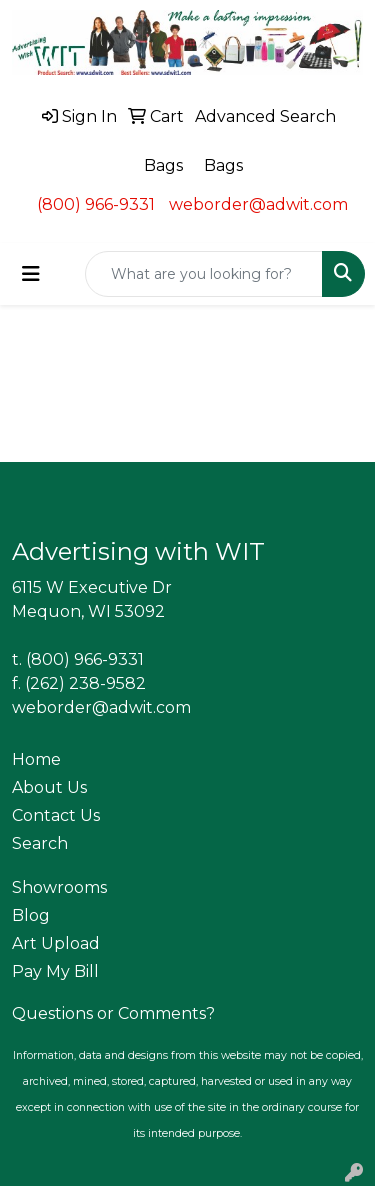 The height and width of the screenshot is (1186, 375). What do you see at coordinates (96, 204) in the screenshot?
I see `(800) 966-9331` at bounding box center [96, 204].